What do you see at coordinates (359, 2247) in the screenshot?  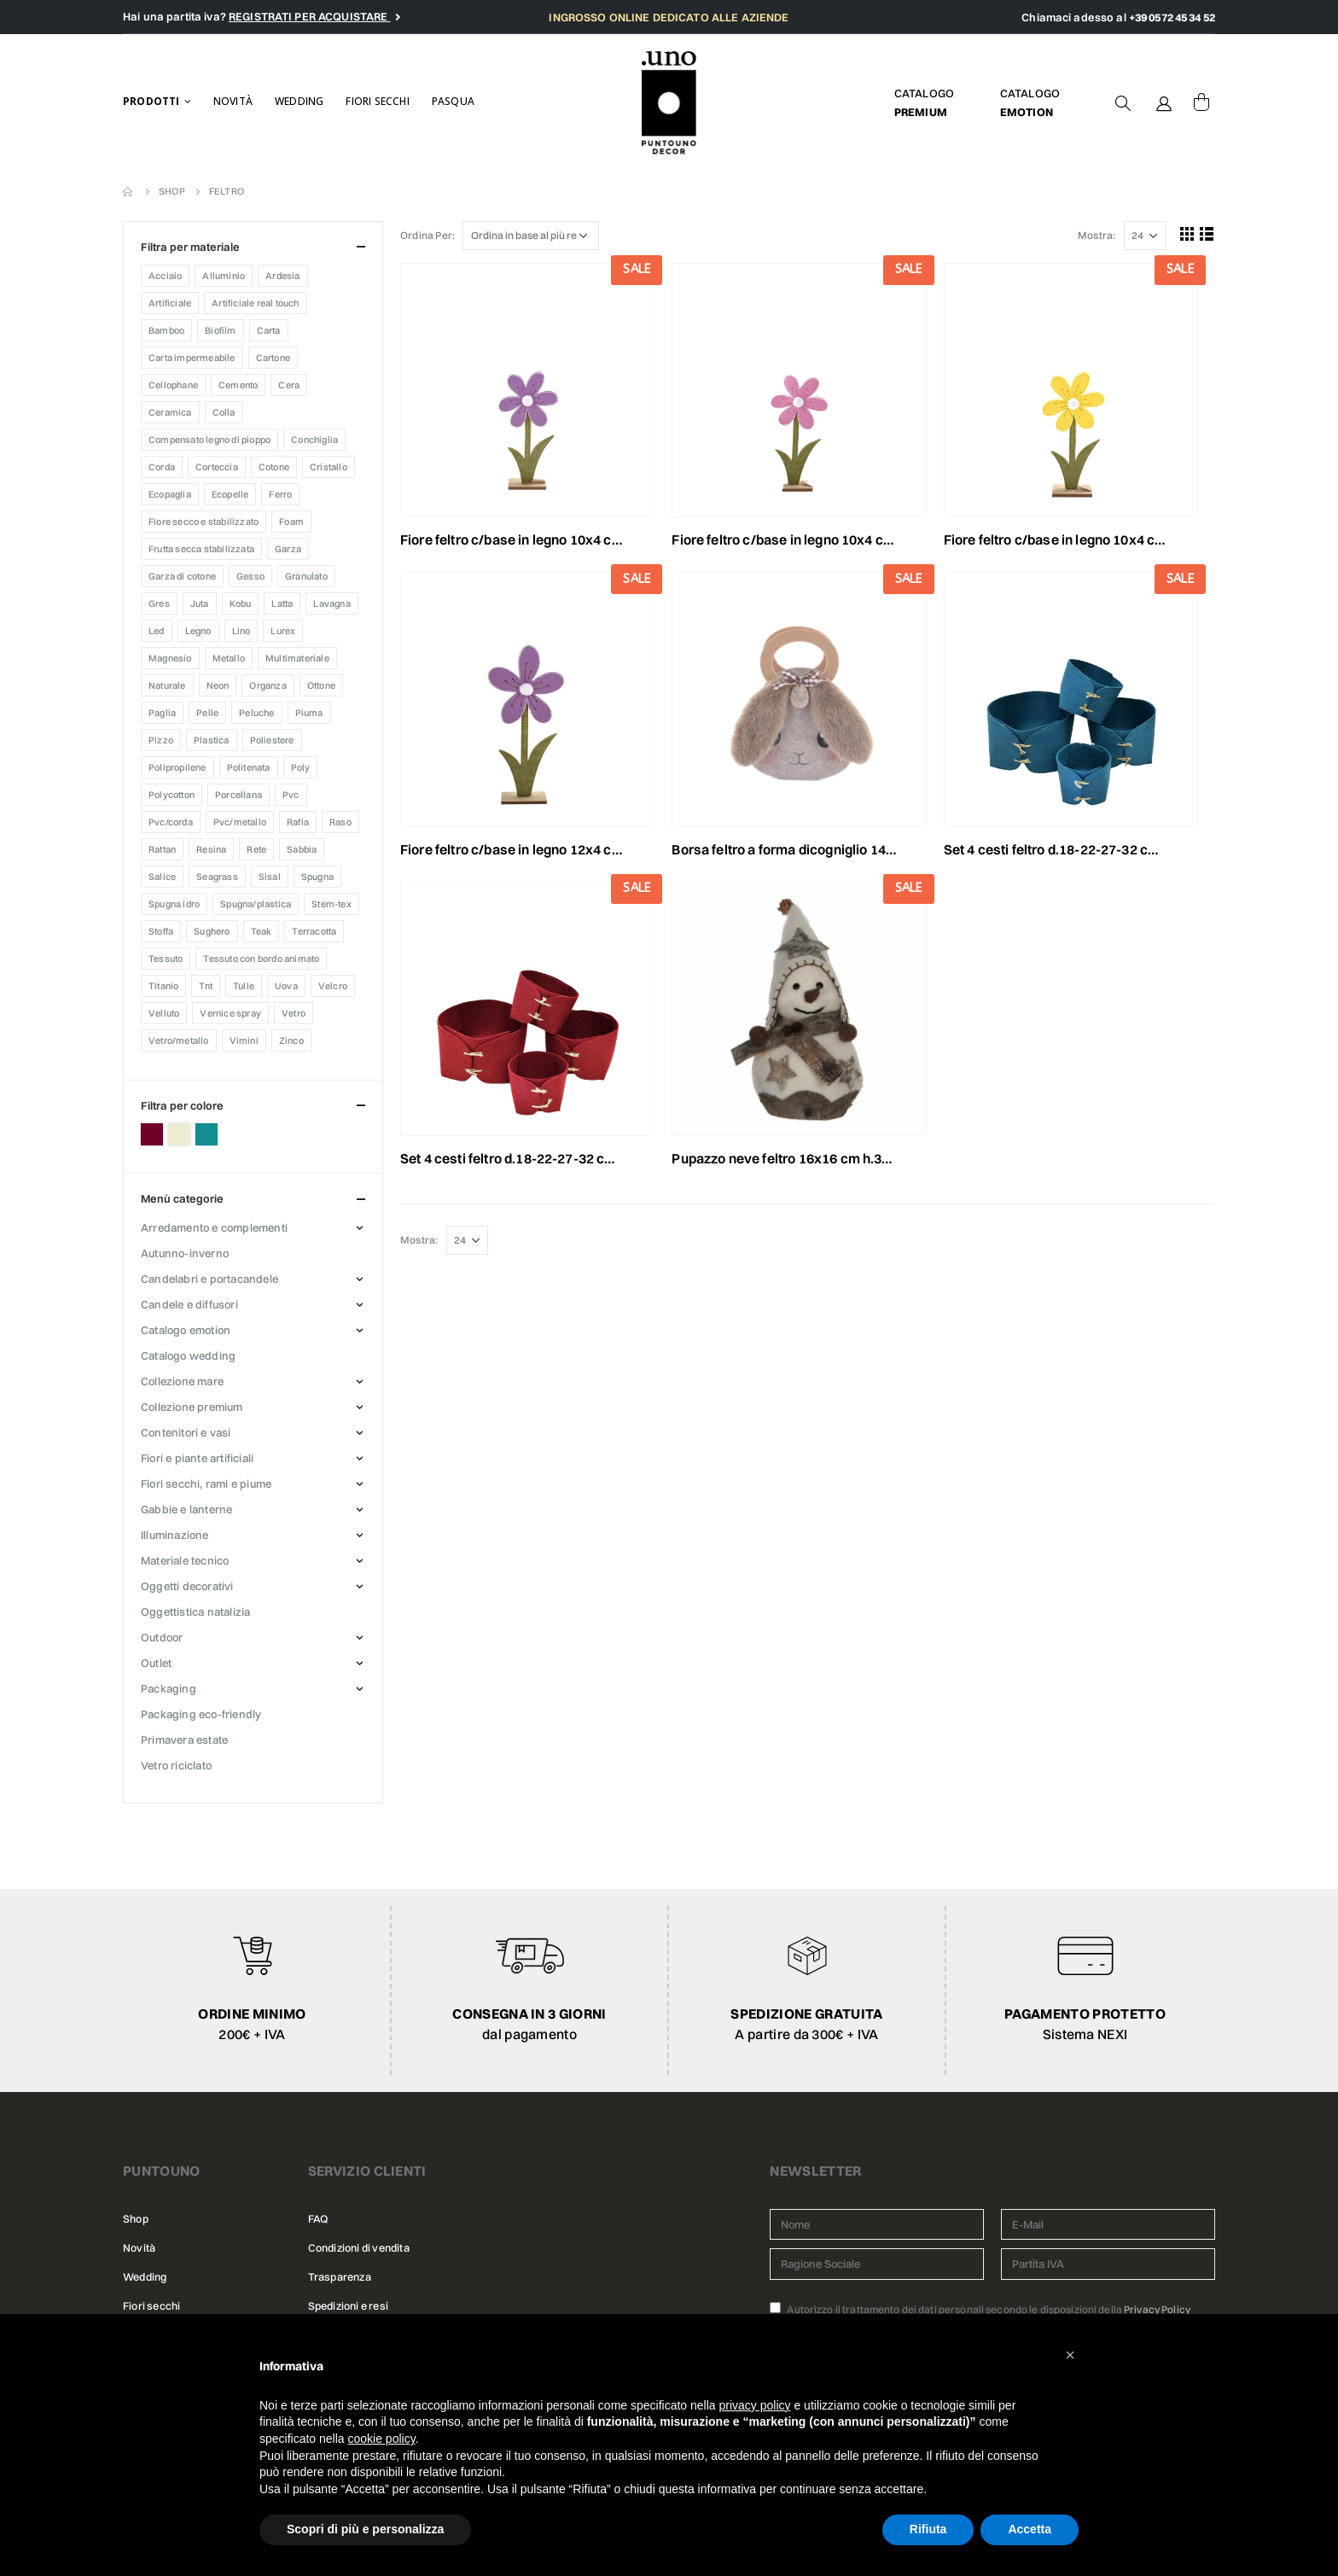 I see `Condizioni di vendita` at bounding box center [359, 2247].